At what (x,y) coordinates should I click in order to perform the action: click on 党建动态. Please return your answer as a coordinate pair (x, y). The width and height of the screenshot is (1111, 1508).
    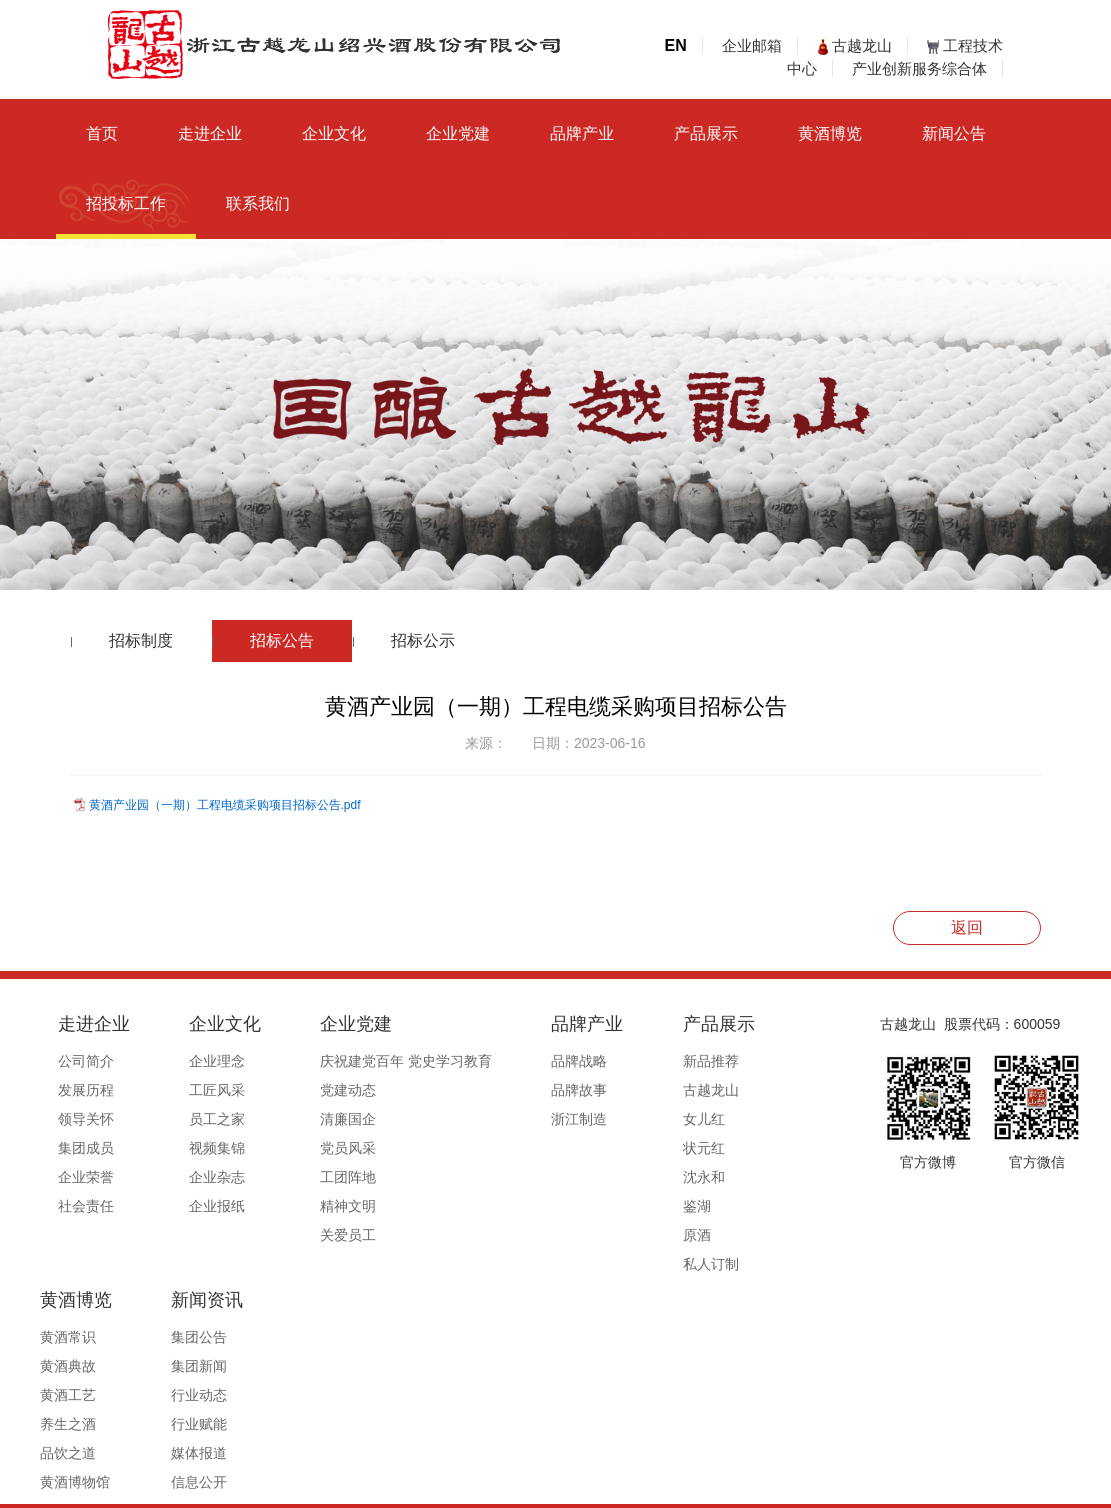
    Looking at the image, I should click on (299, 1090).